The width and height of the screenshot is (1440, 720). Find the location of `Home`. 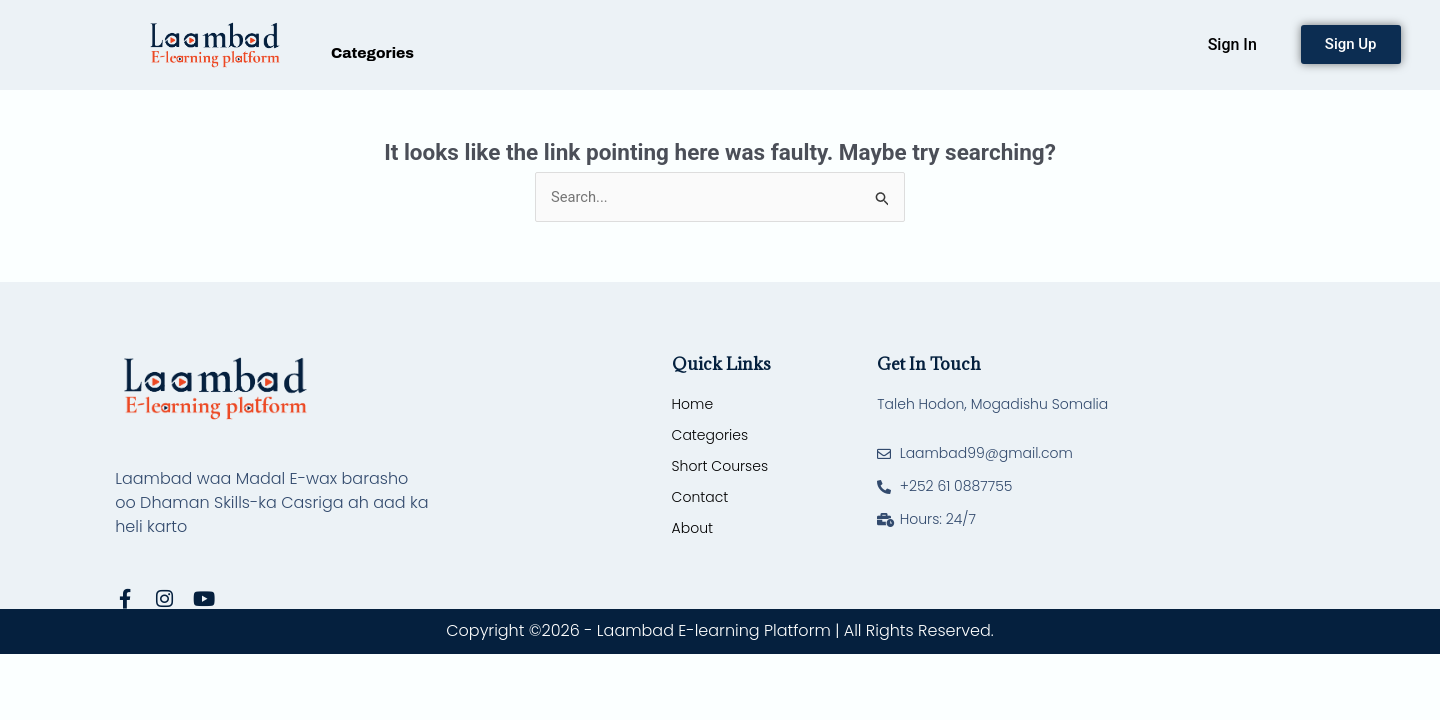

Home is located at coordinates (693, 405).